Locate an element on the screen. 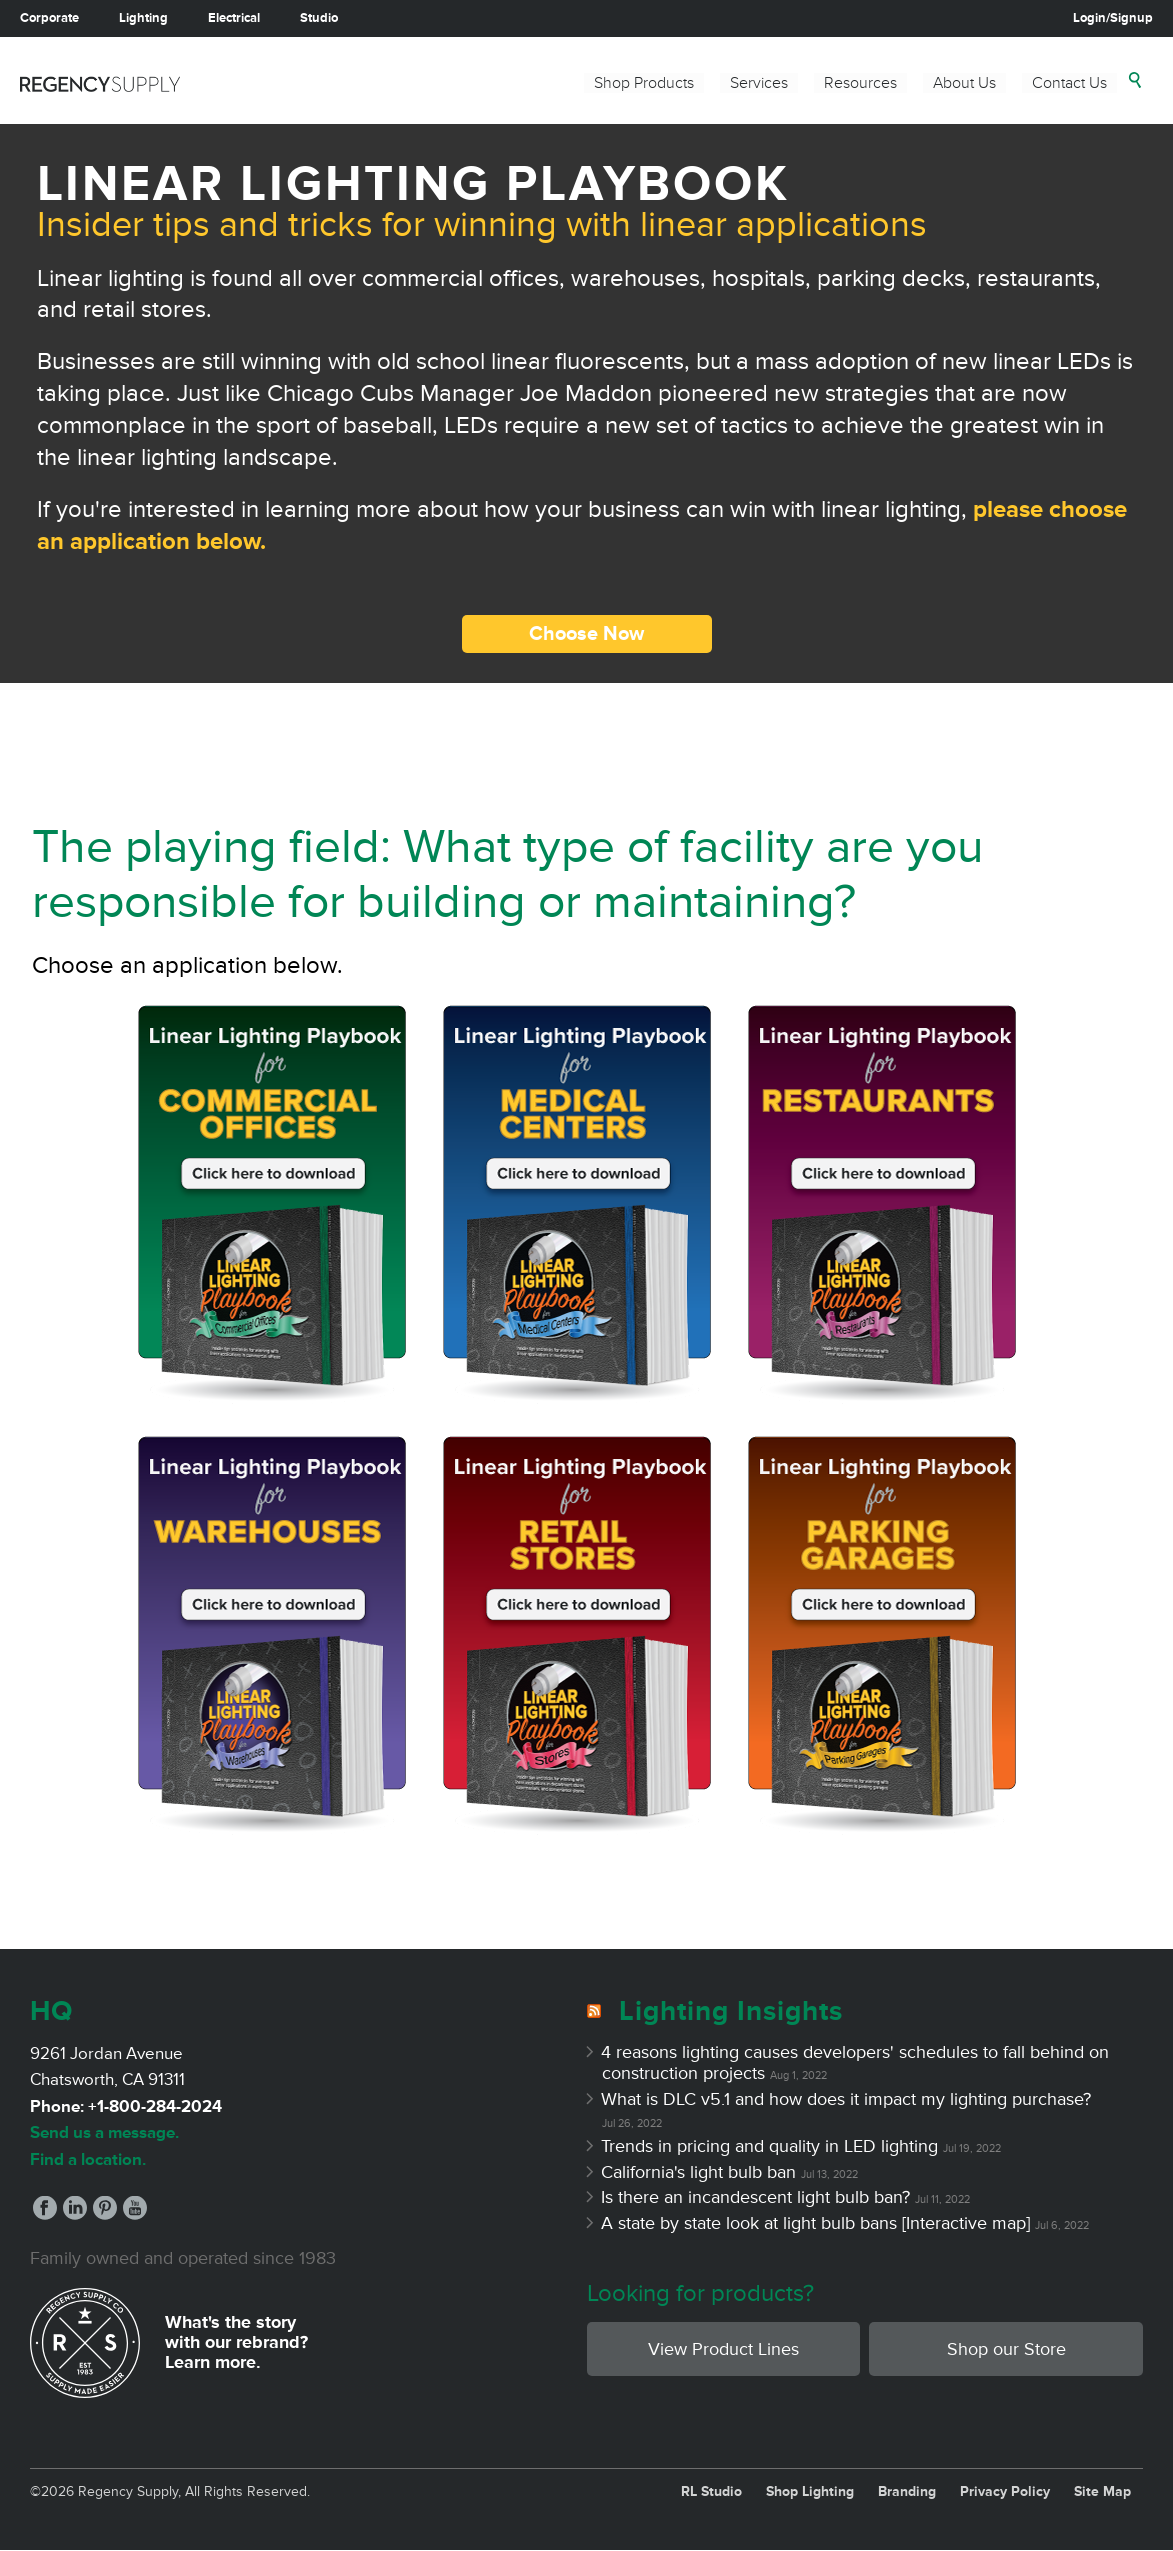 The height and width of the screenshot is (2551, 1173). Services [menuitem] is located at coordinates (759, 83).